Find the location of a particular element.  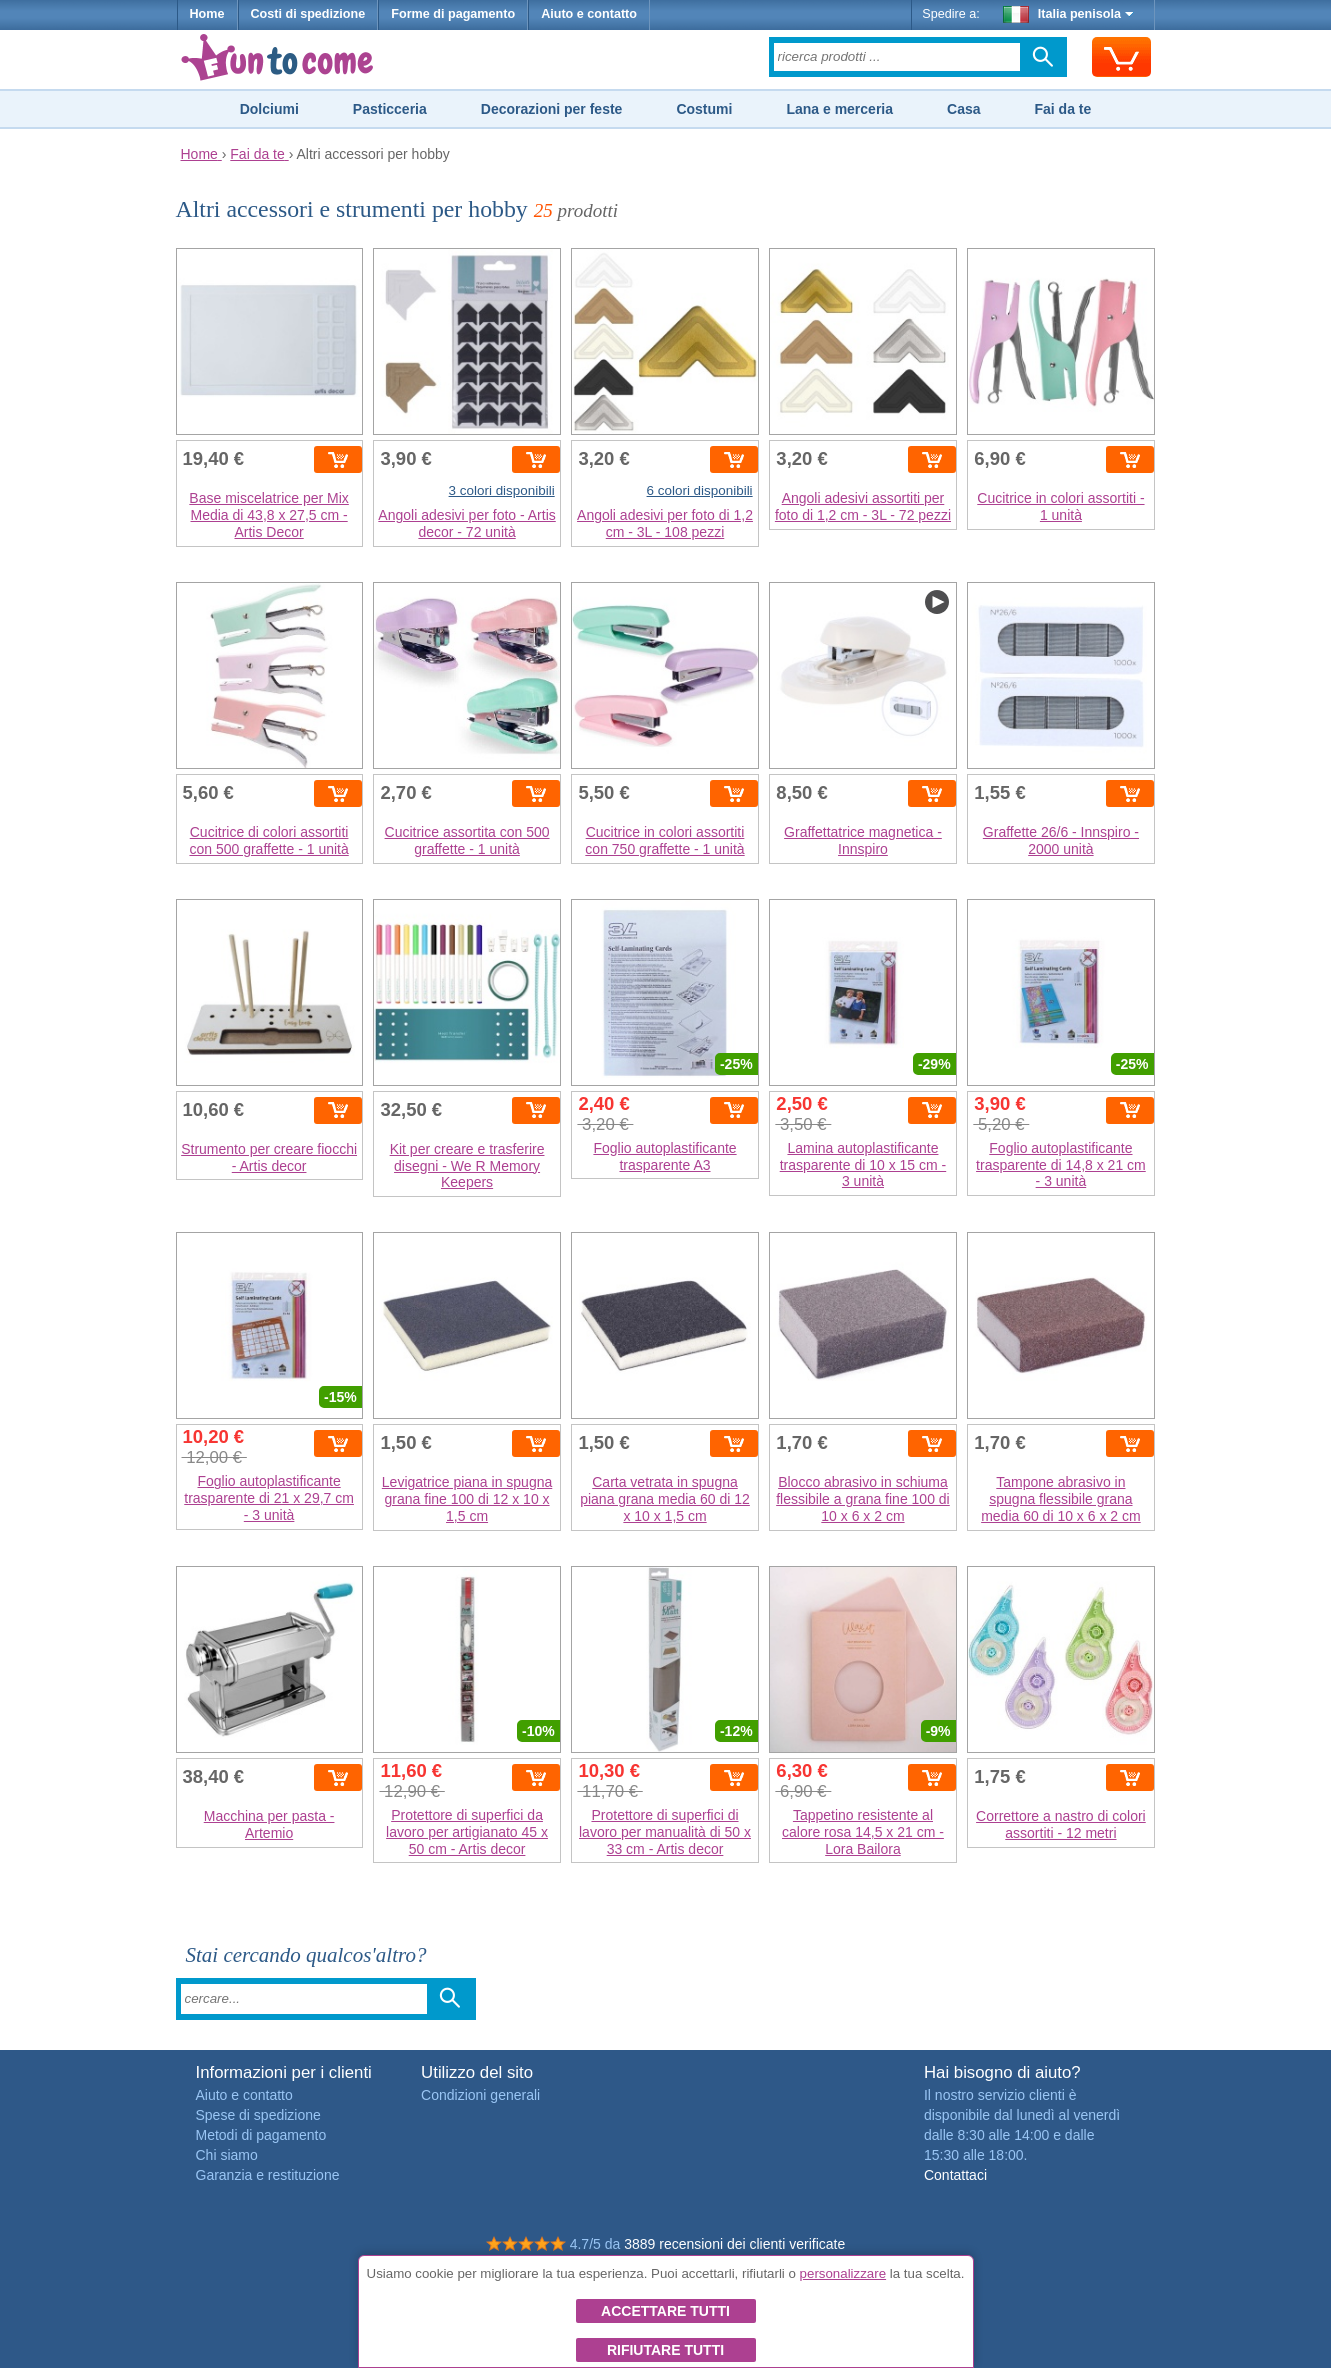

Rifiutare tutti is located at coordinates (665, 2350).